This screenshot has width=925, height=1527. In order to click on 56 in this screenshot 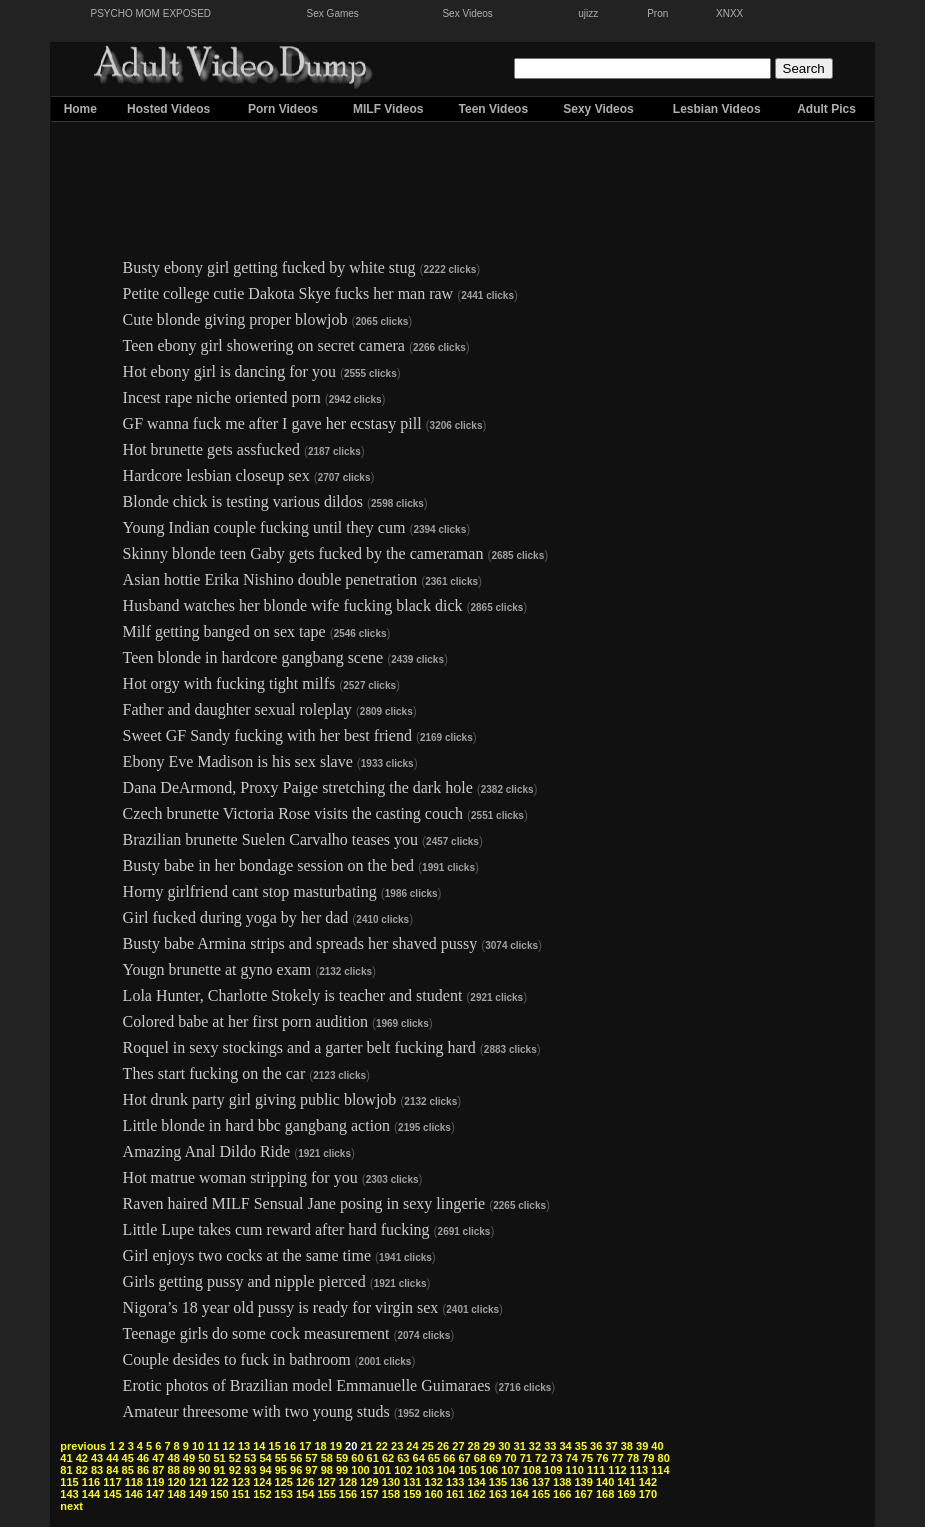, I will do `click(296, 1458)`.